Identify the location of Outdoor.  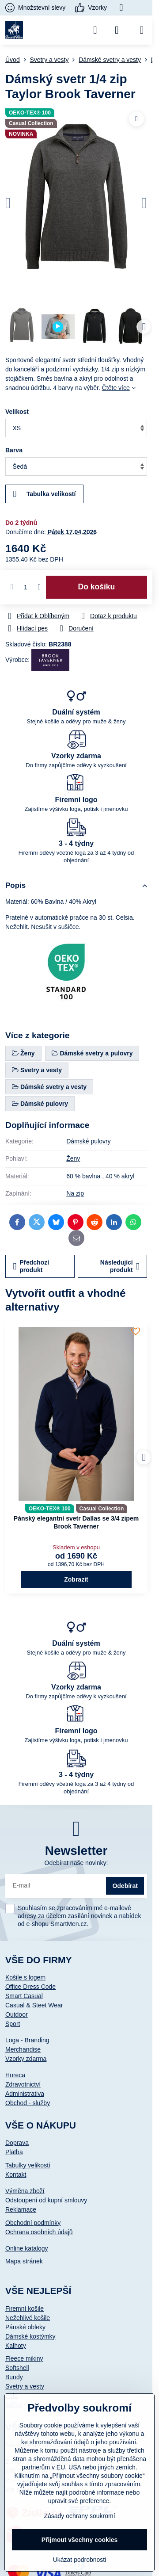
(16, 2014).